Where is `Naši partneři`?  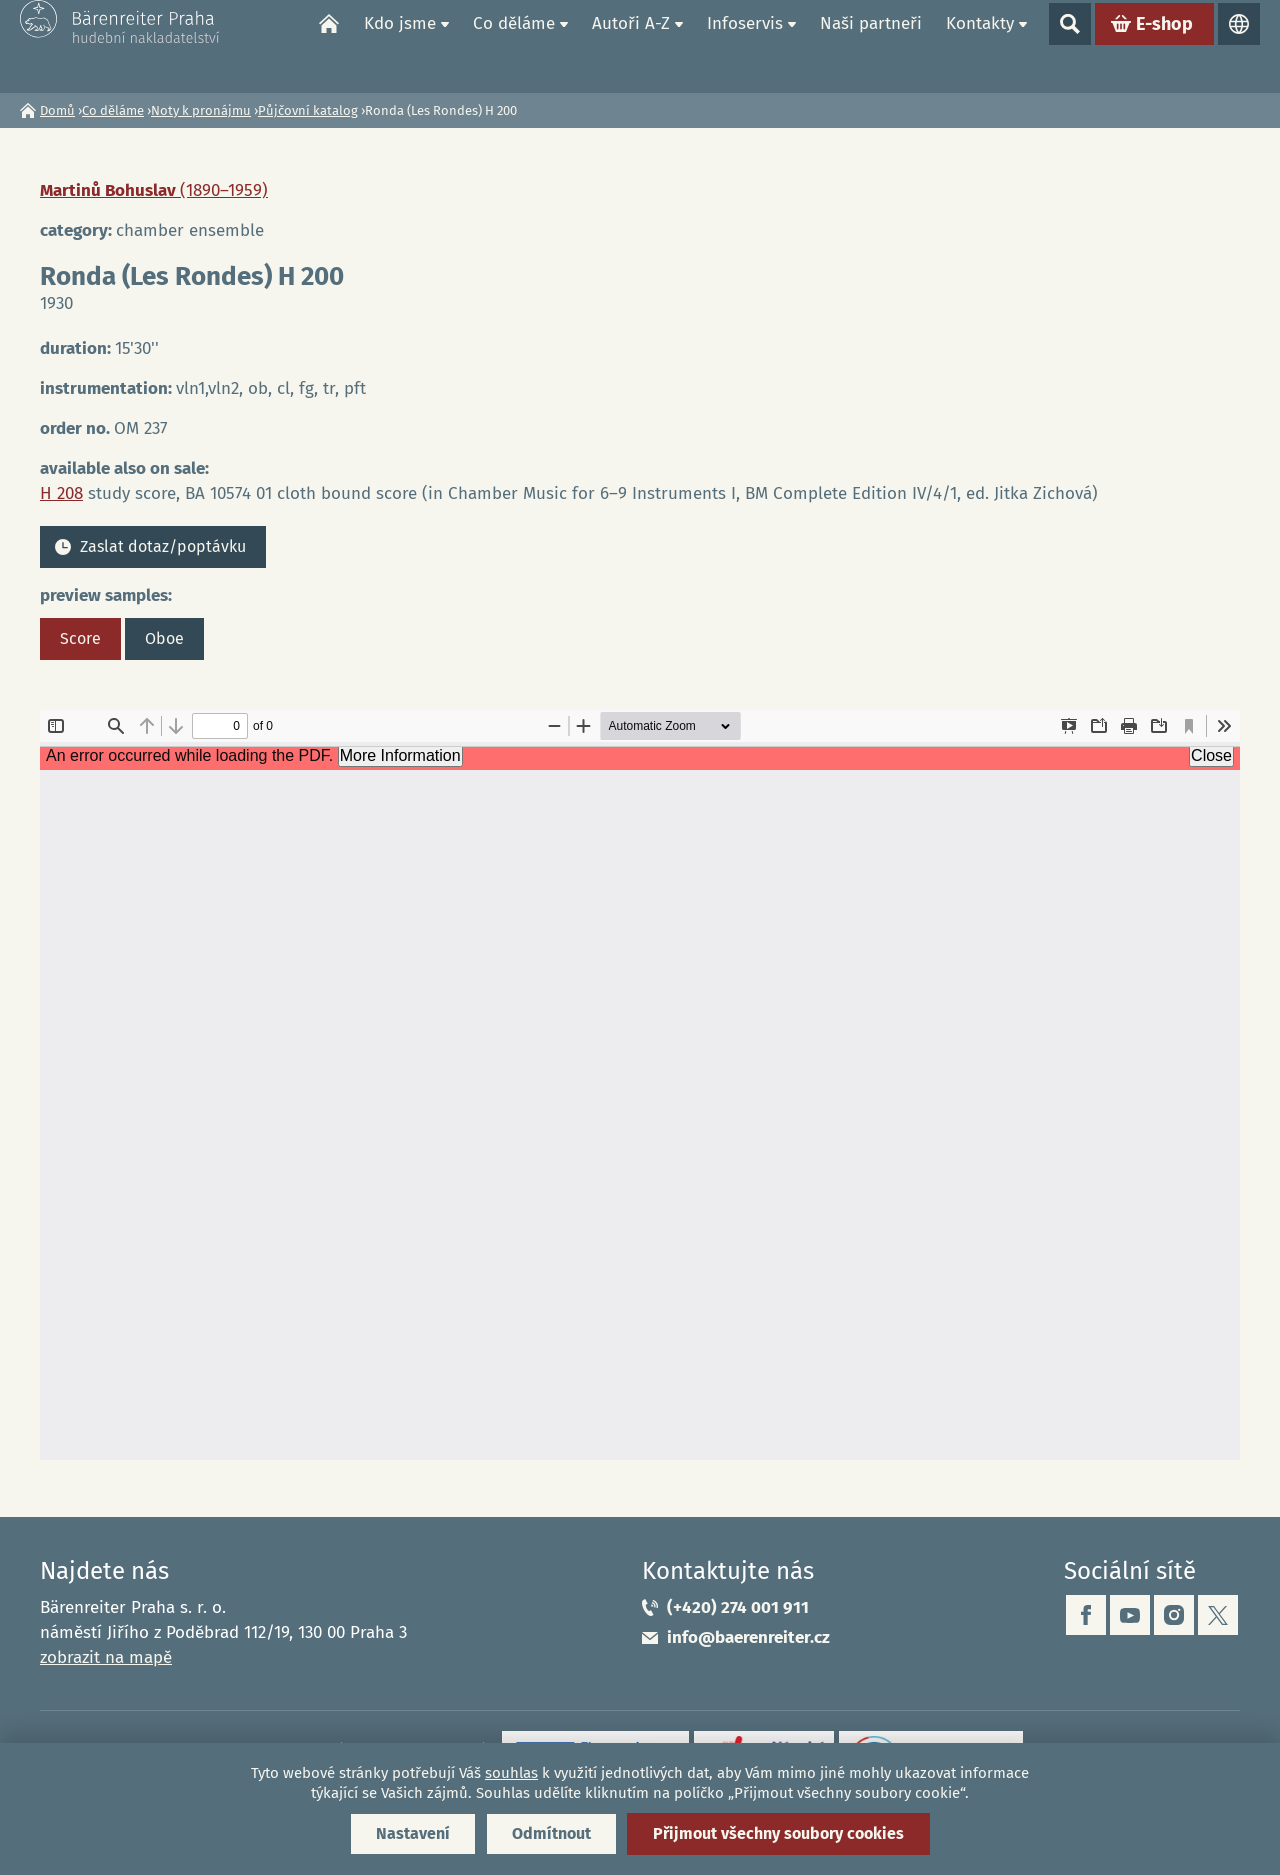
Naši partneři is located at coordinates (871, 45).